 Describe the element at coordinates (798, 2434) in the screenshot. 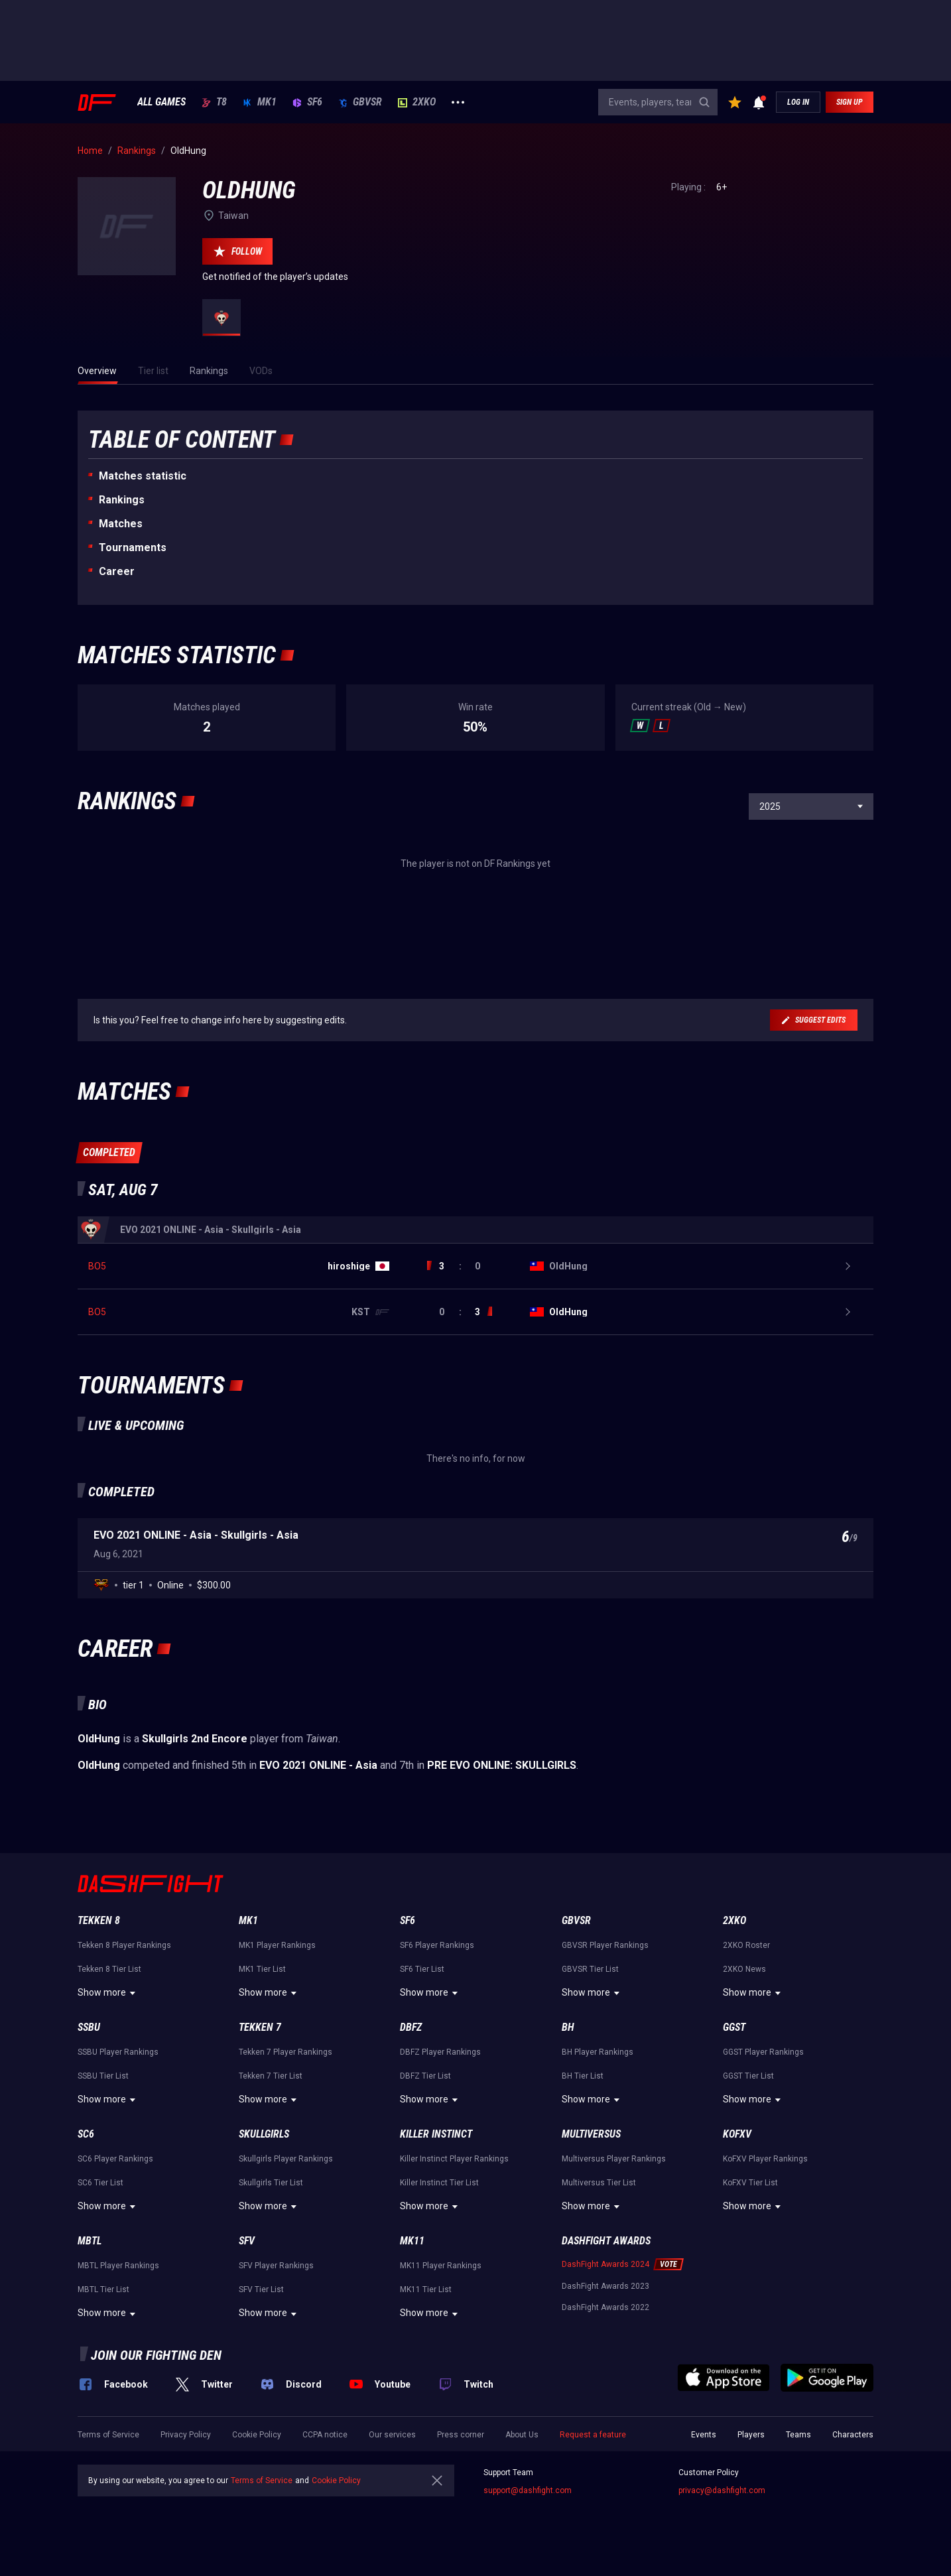

I see `Teams` at that location.